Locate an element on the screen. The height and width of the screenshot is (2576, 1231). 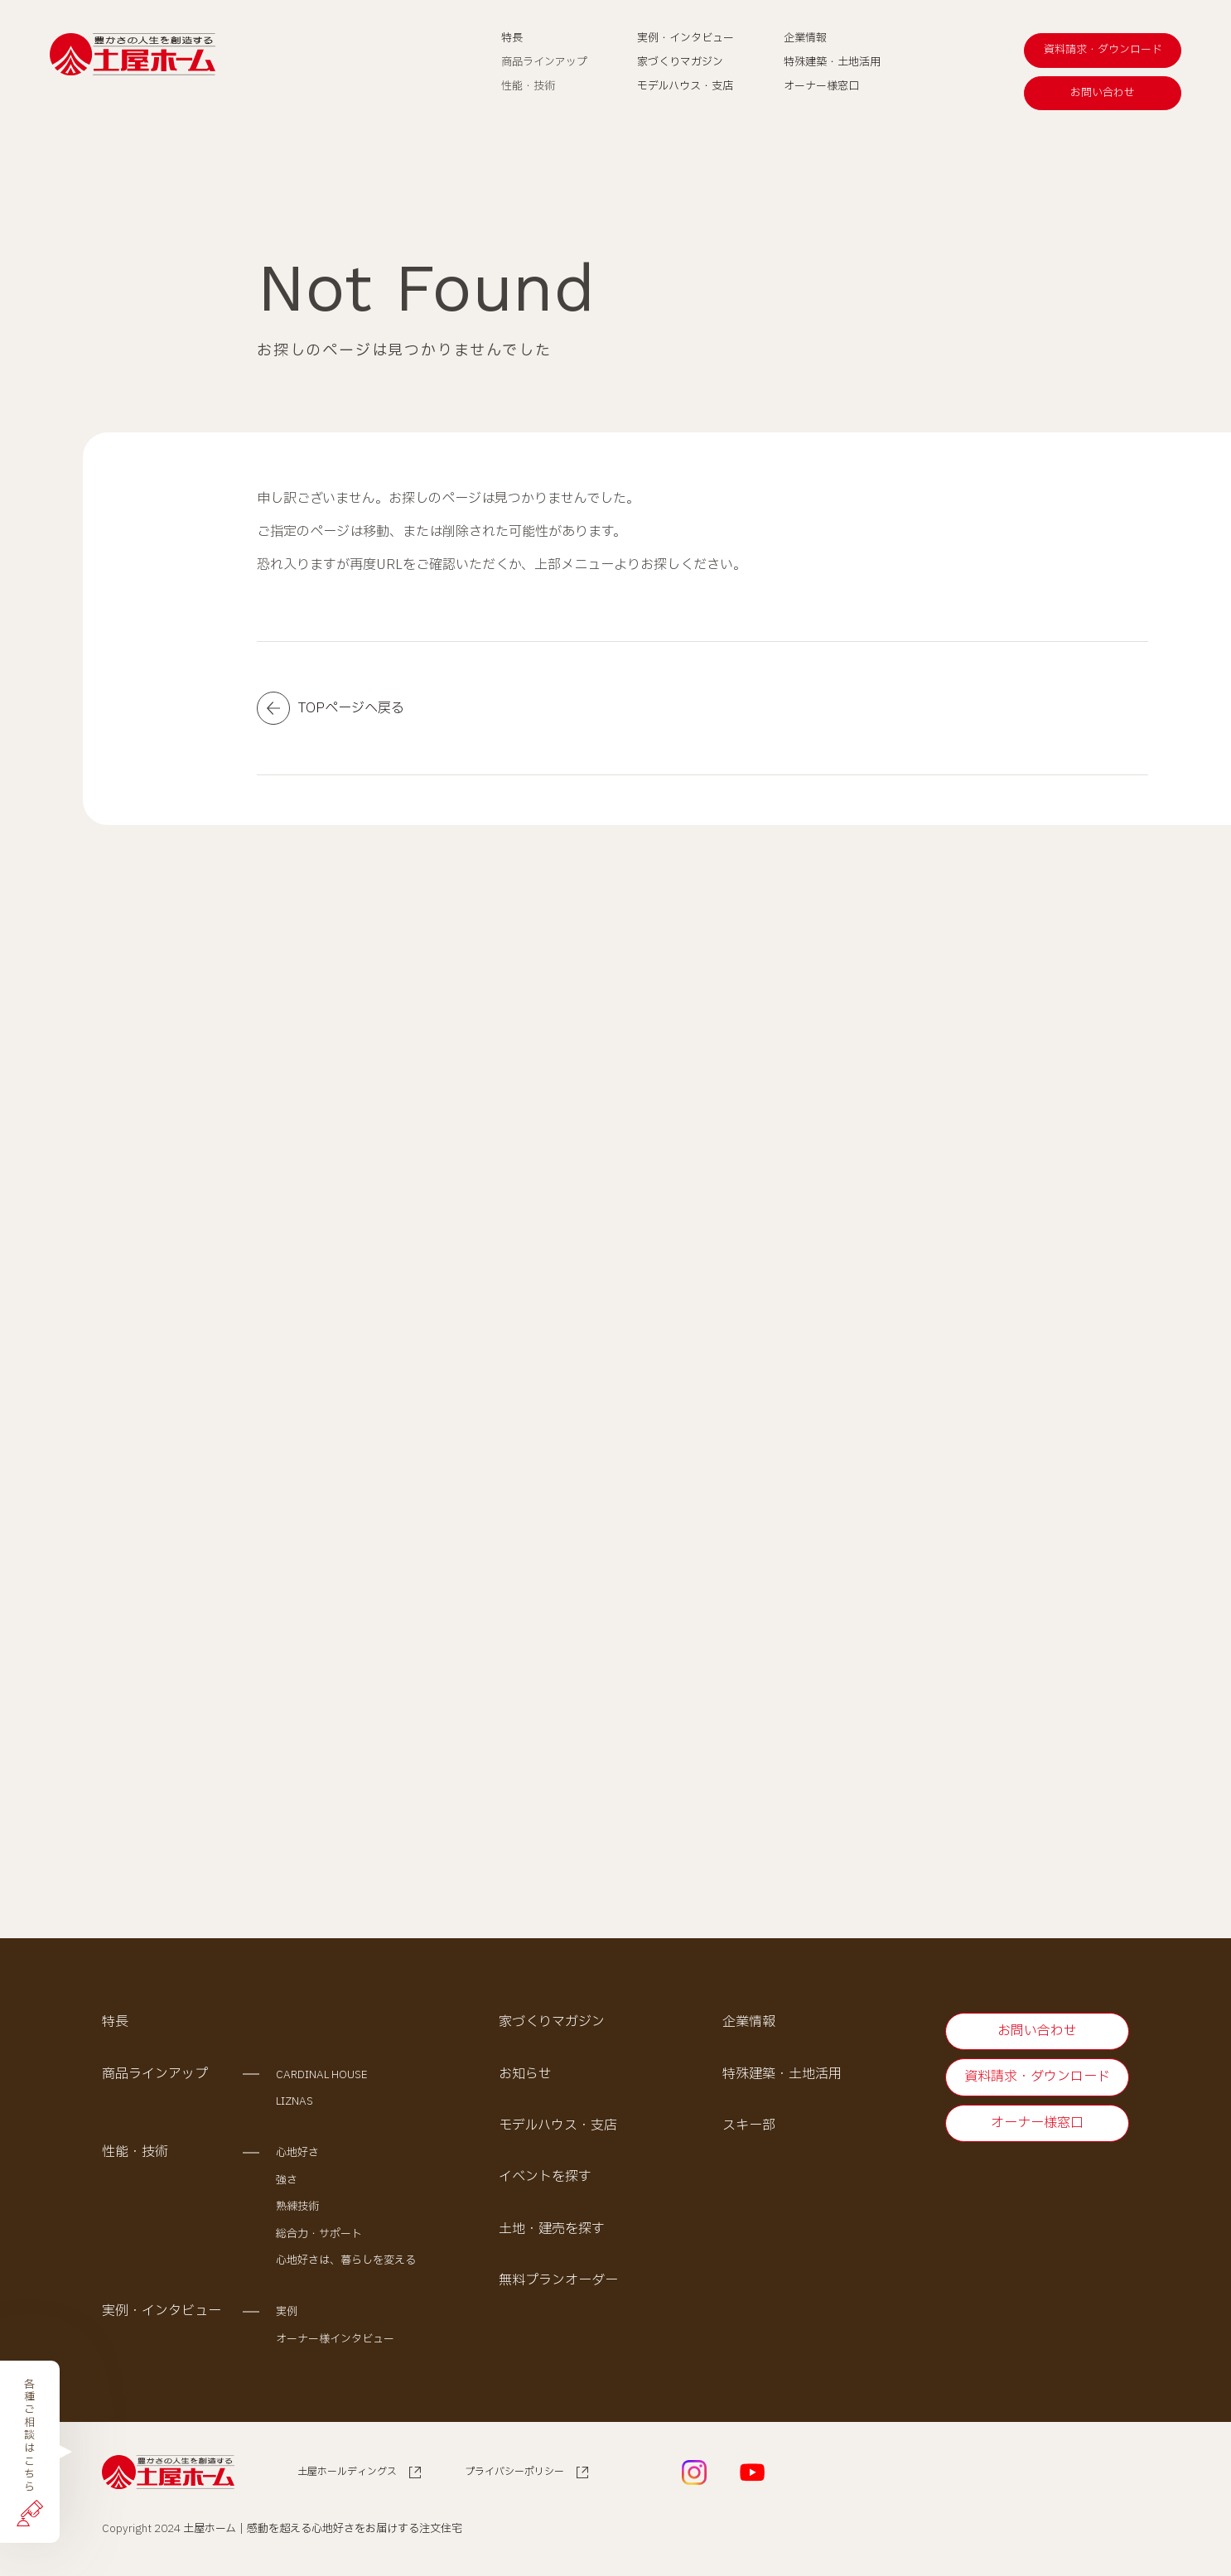
性能・技術 is located at coordinates (135, 2153).